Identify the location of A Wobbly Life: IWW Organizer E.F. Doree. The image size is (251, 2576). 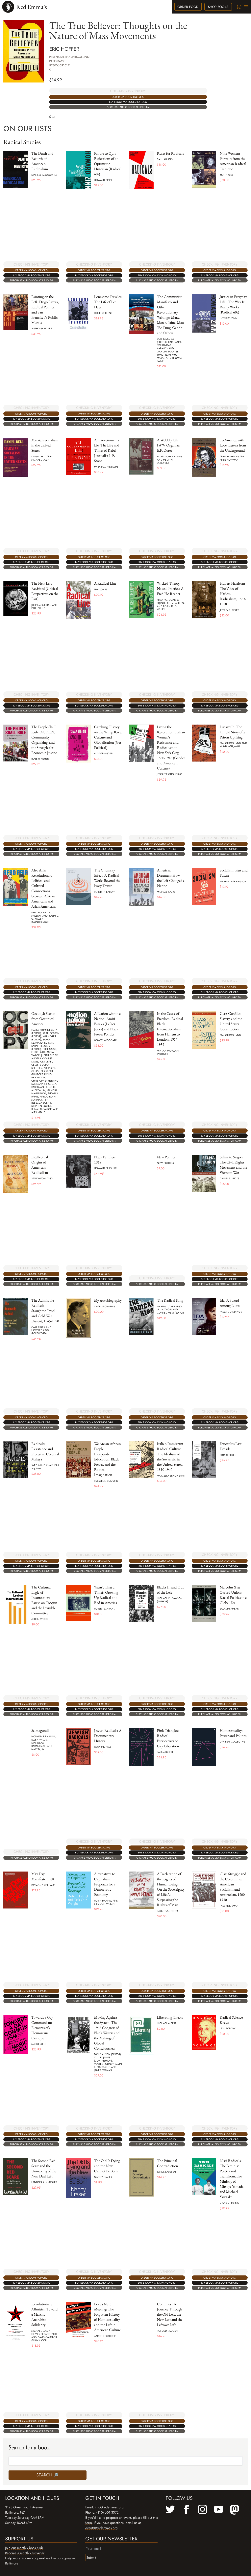
(169, 445).